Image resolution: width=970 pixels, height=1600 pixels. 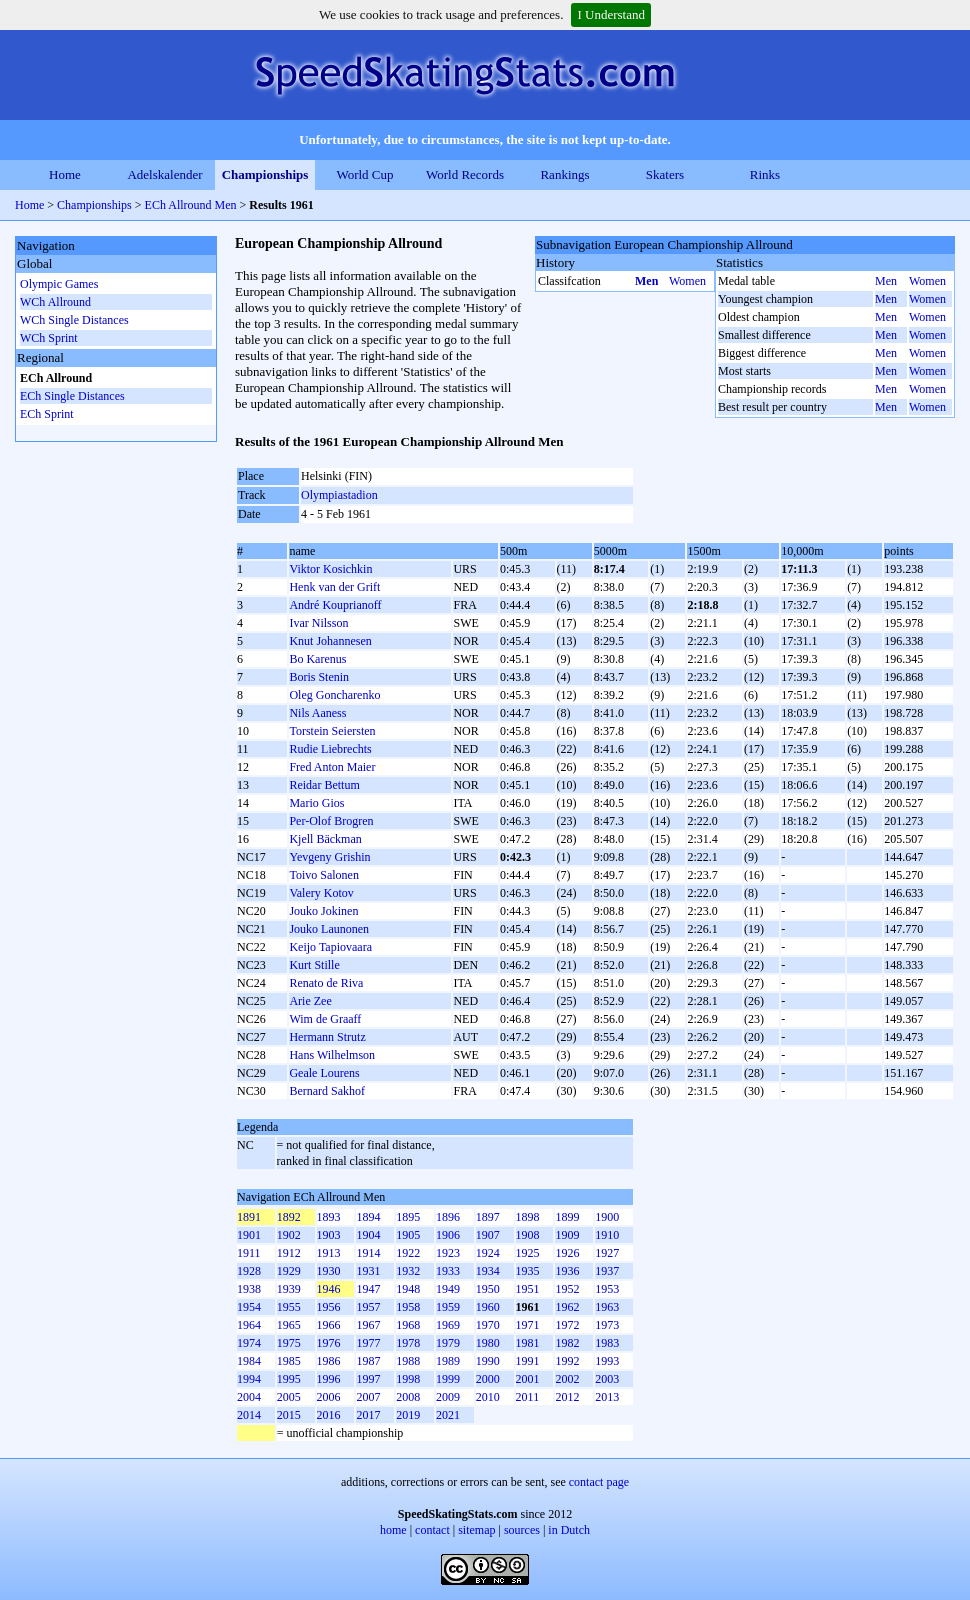 What do you see at coordinates (528, 1343) in the screenshot?
I see `1981` at bounding box center [528, 1343].